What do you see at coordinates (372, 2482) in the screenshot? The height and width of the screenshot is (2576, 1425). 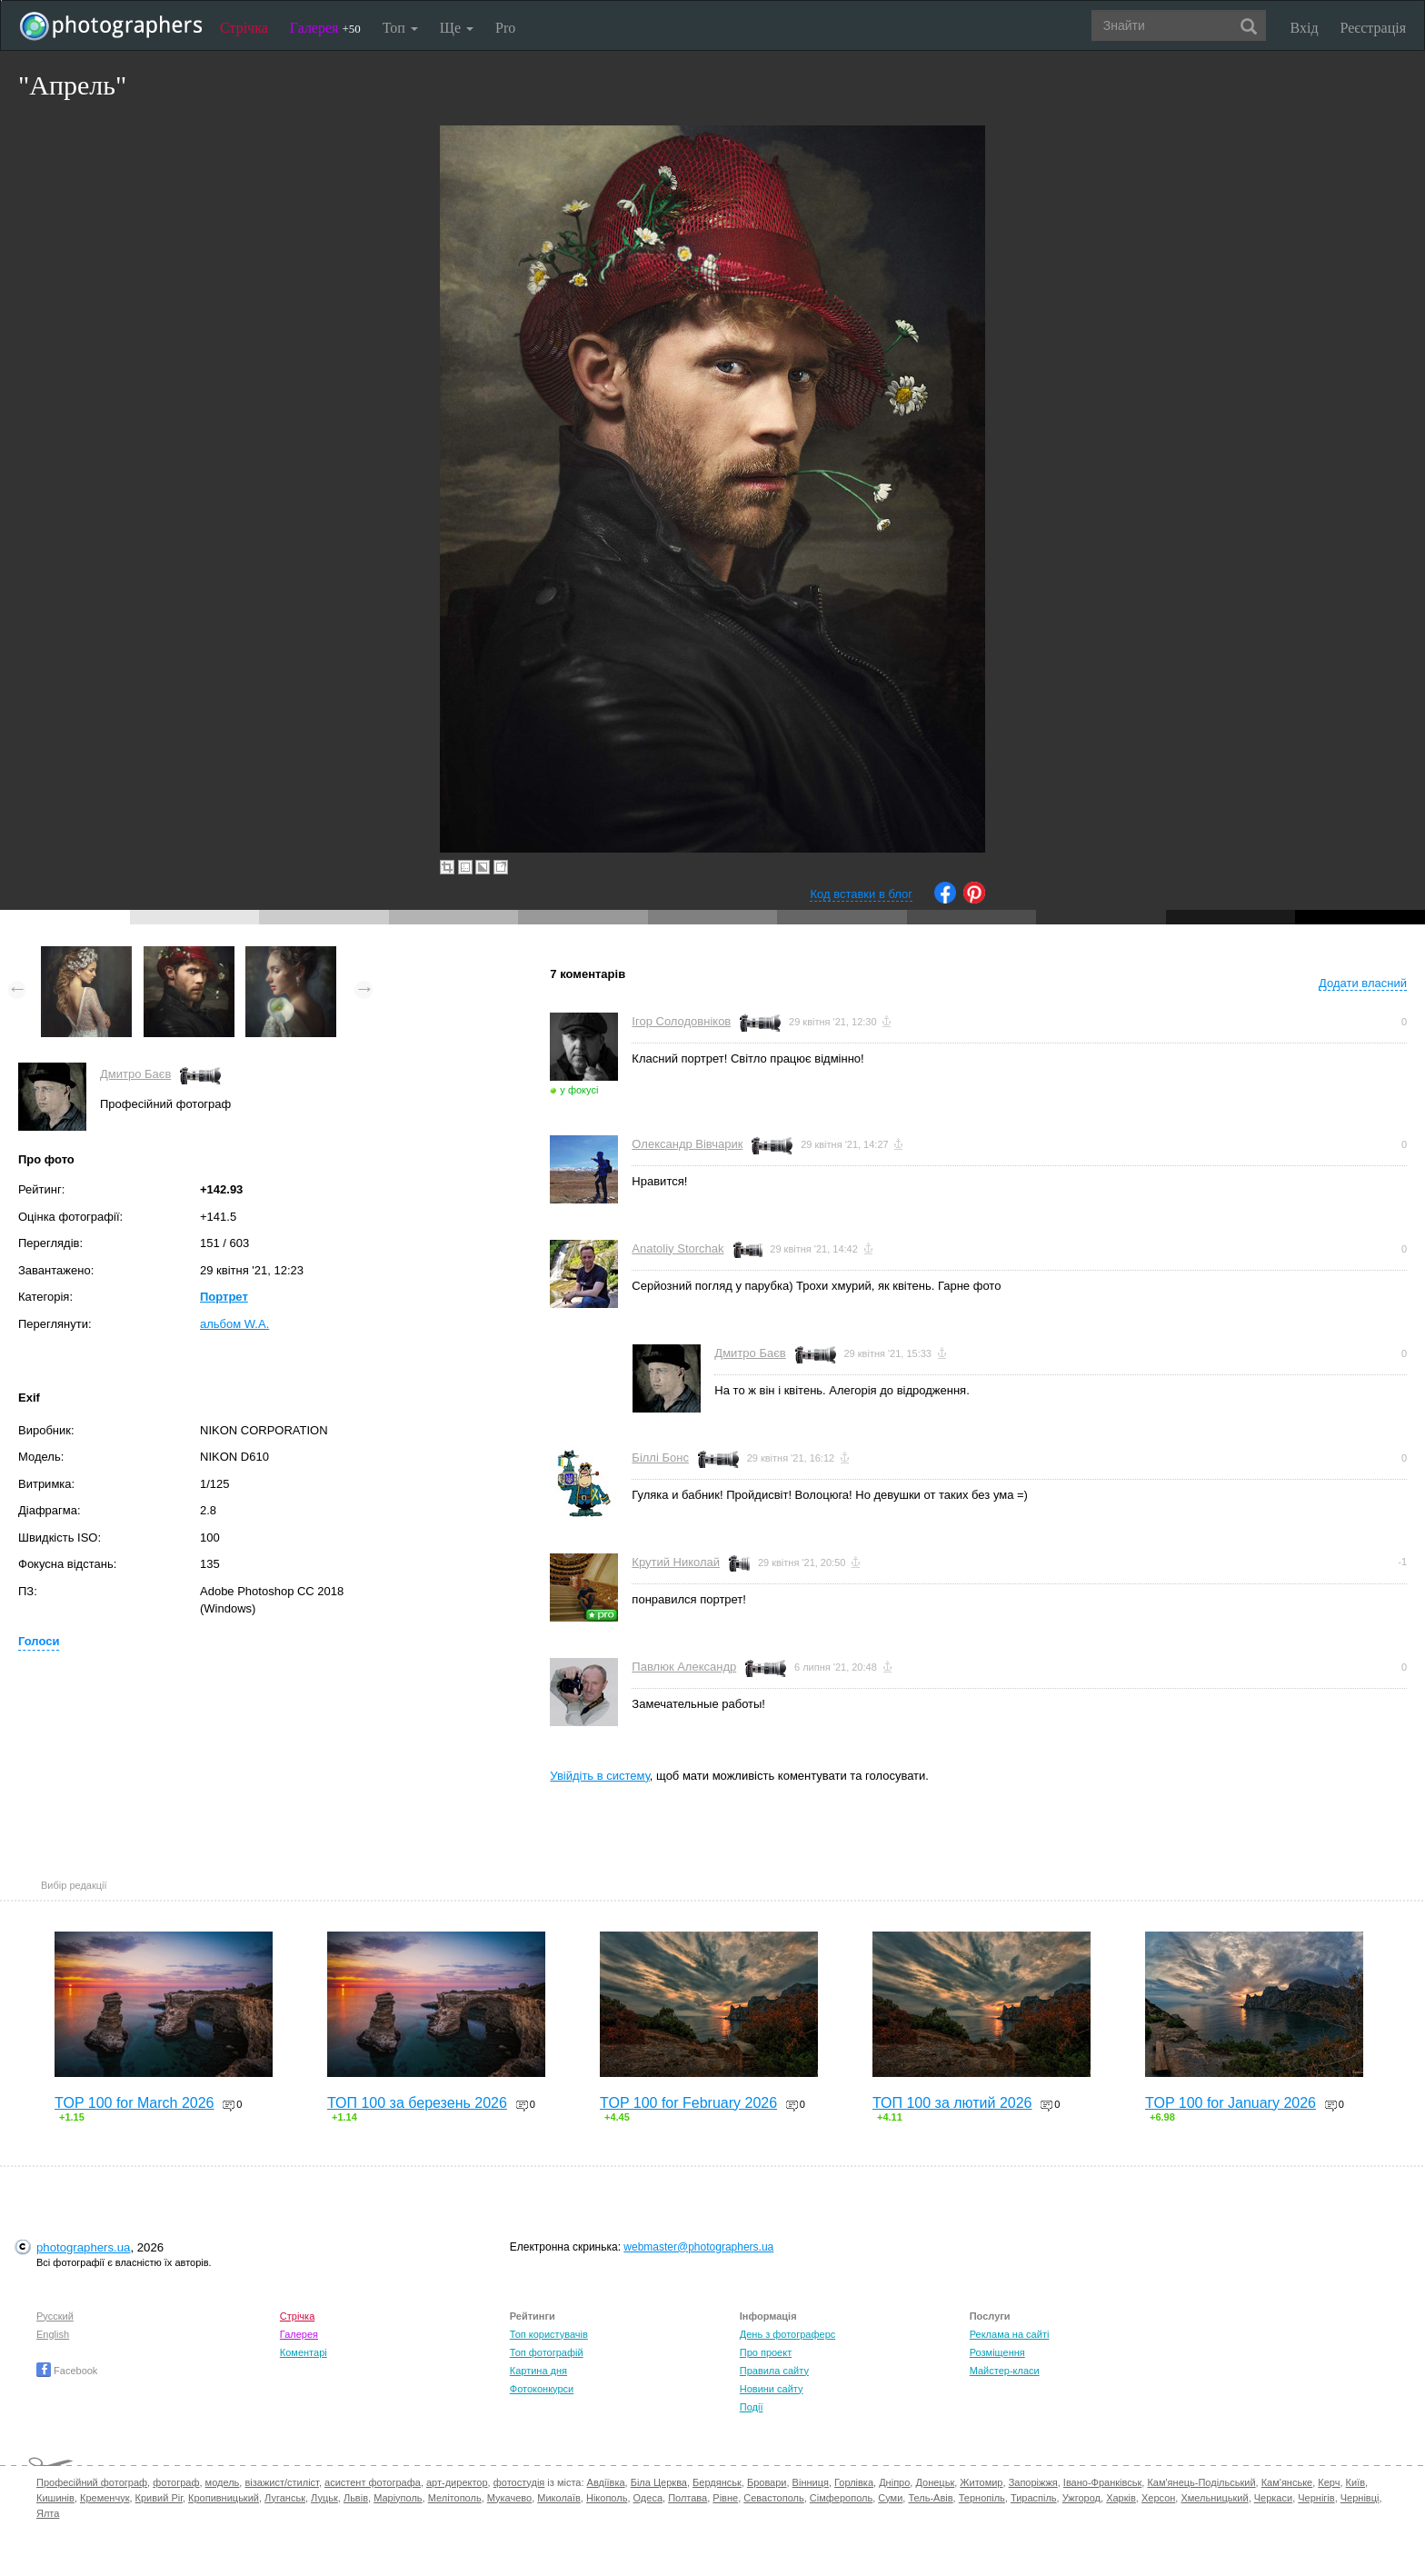 I see `асистент фотографа` at bounding box center [372, 2482].